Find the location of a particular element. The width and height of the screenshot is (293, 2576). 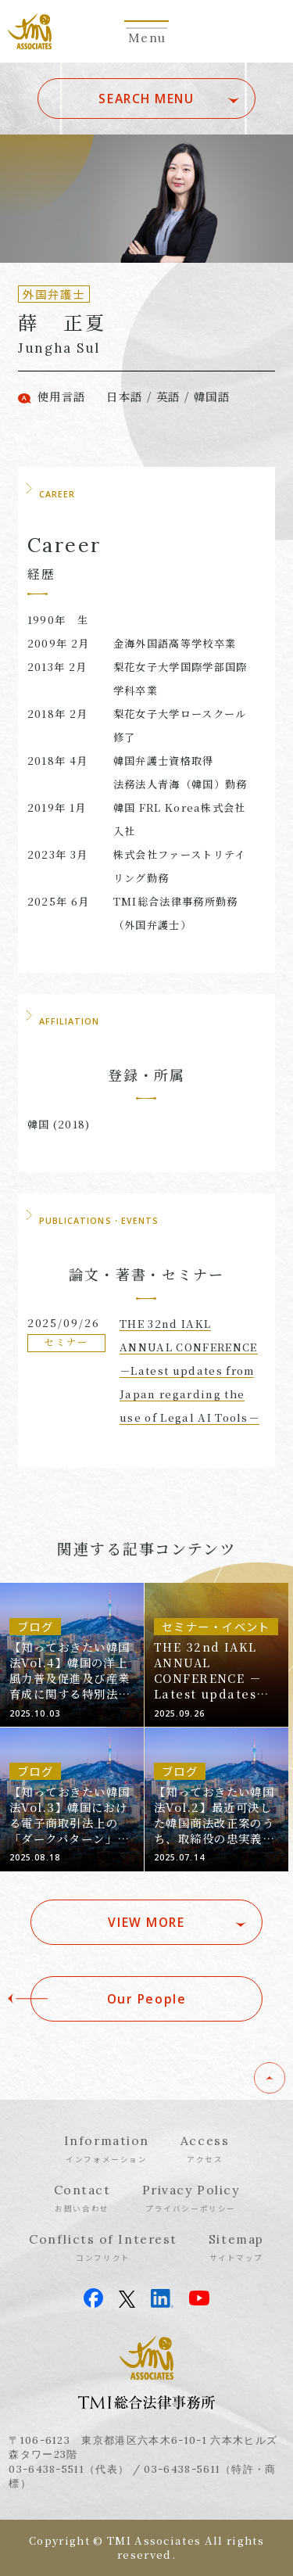

THE 32nd IAKL ANNUAL CONFERENCE －Latest updates from Japan regarding the use of Legal AI Tools－ is located at coordinates (189, 1370).